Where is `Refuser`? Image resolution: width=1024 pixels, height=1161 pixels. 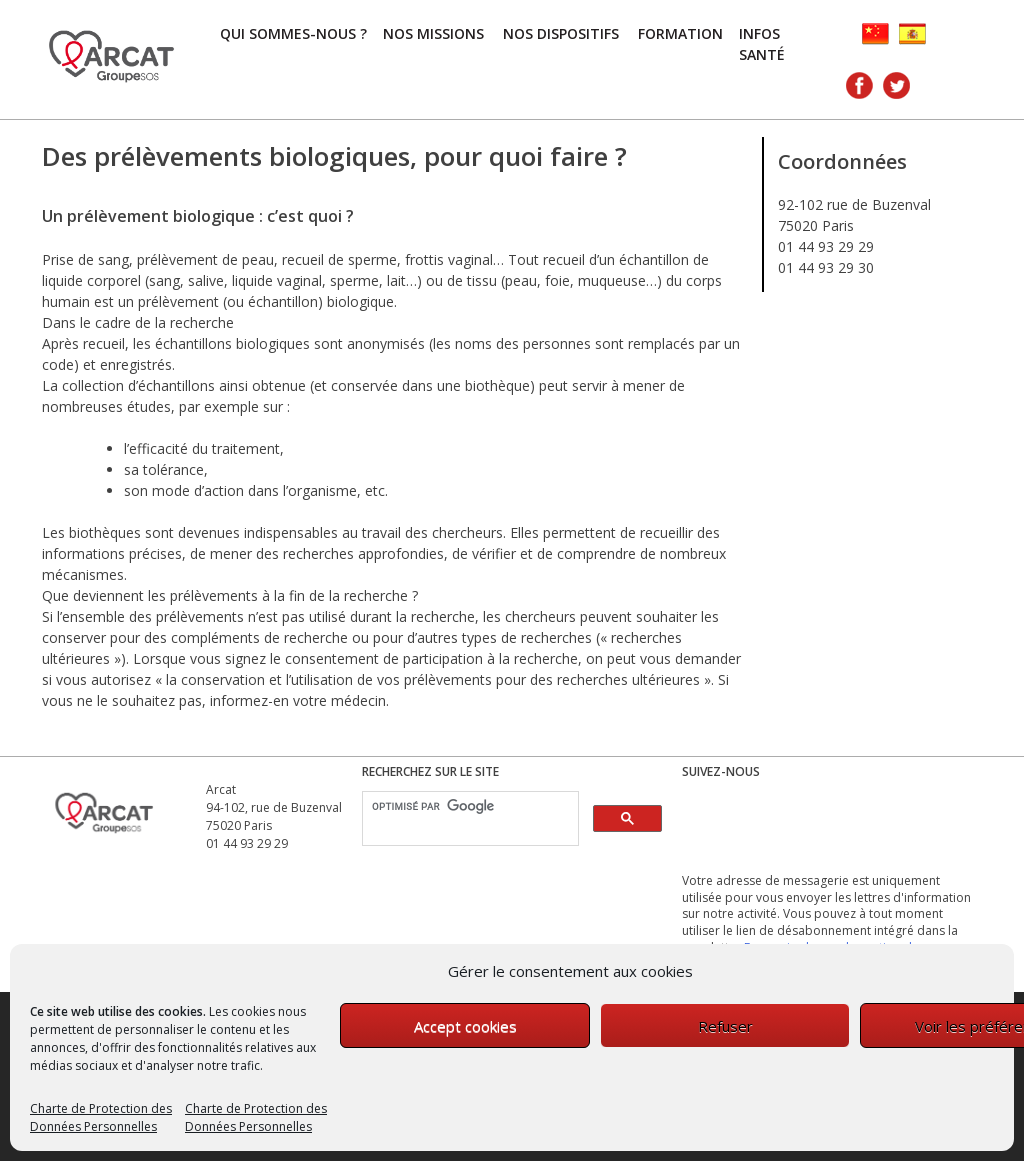 Refuser is located at coordinates (725, 1026).